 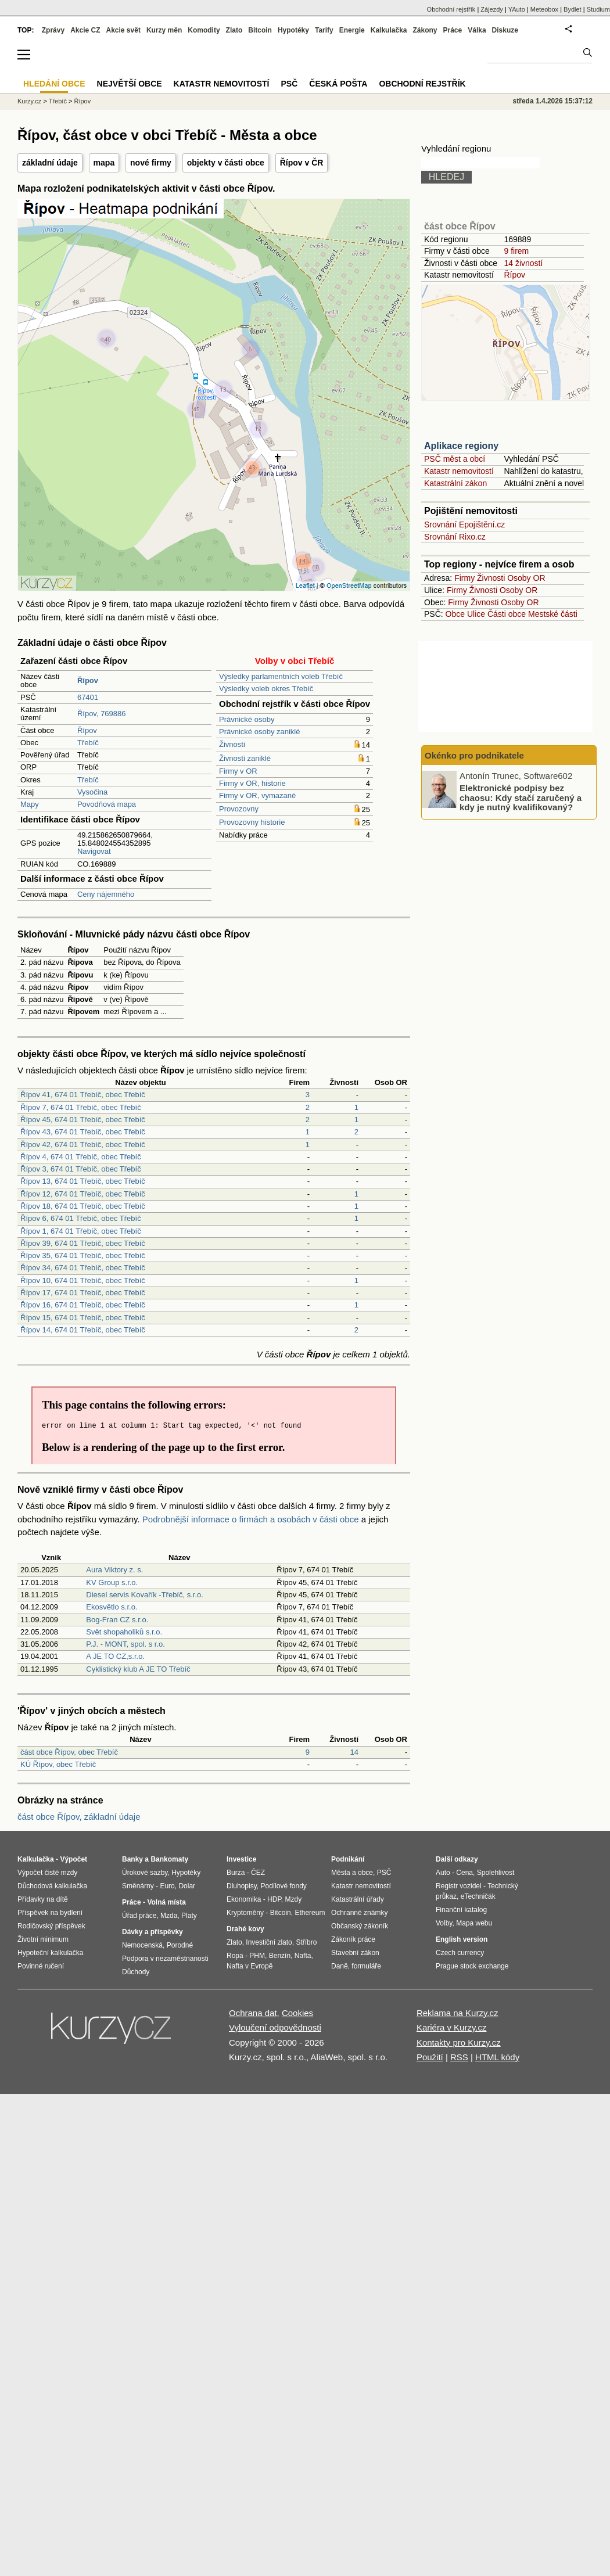 What do you see at coordinates (461, 446) in the screenshot?
I see `Aplikace regiony` at bounding box center [461, 446].